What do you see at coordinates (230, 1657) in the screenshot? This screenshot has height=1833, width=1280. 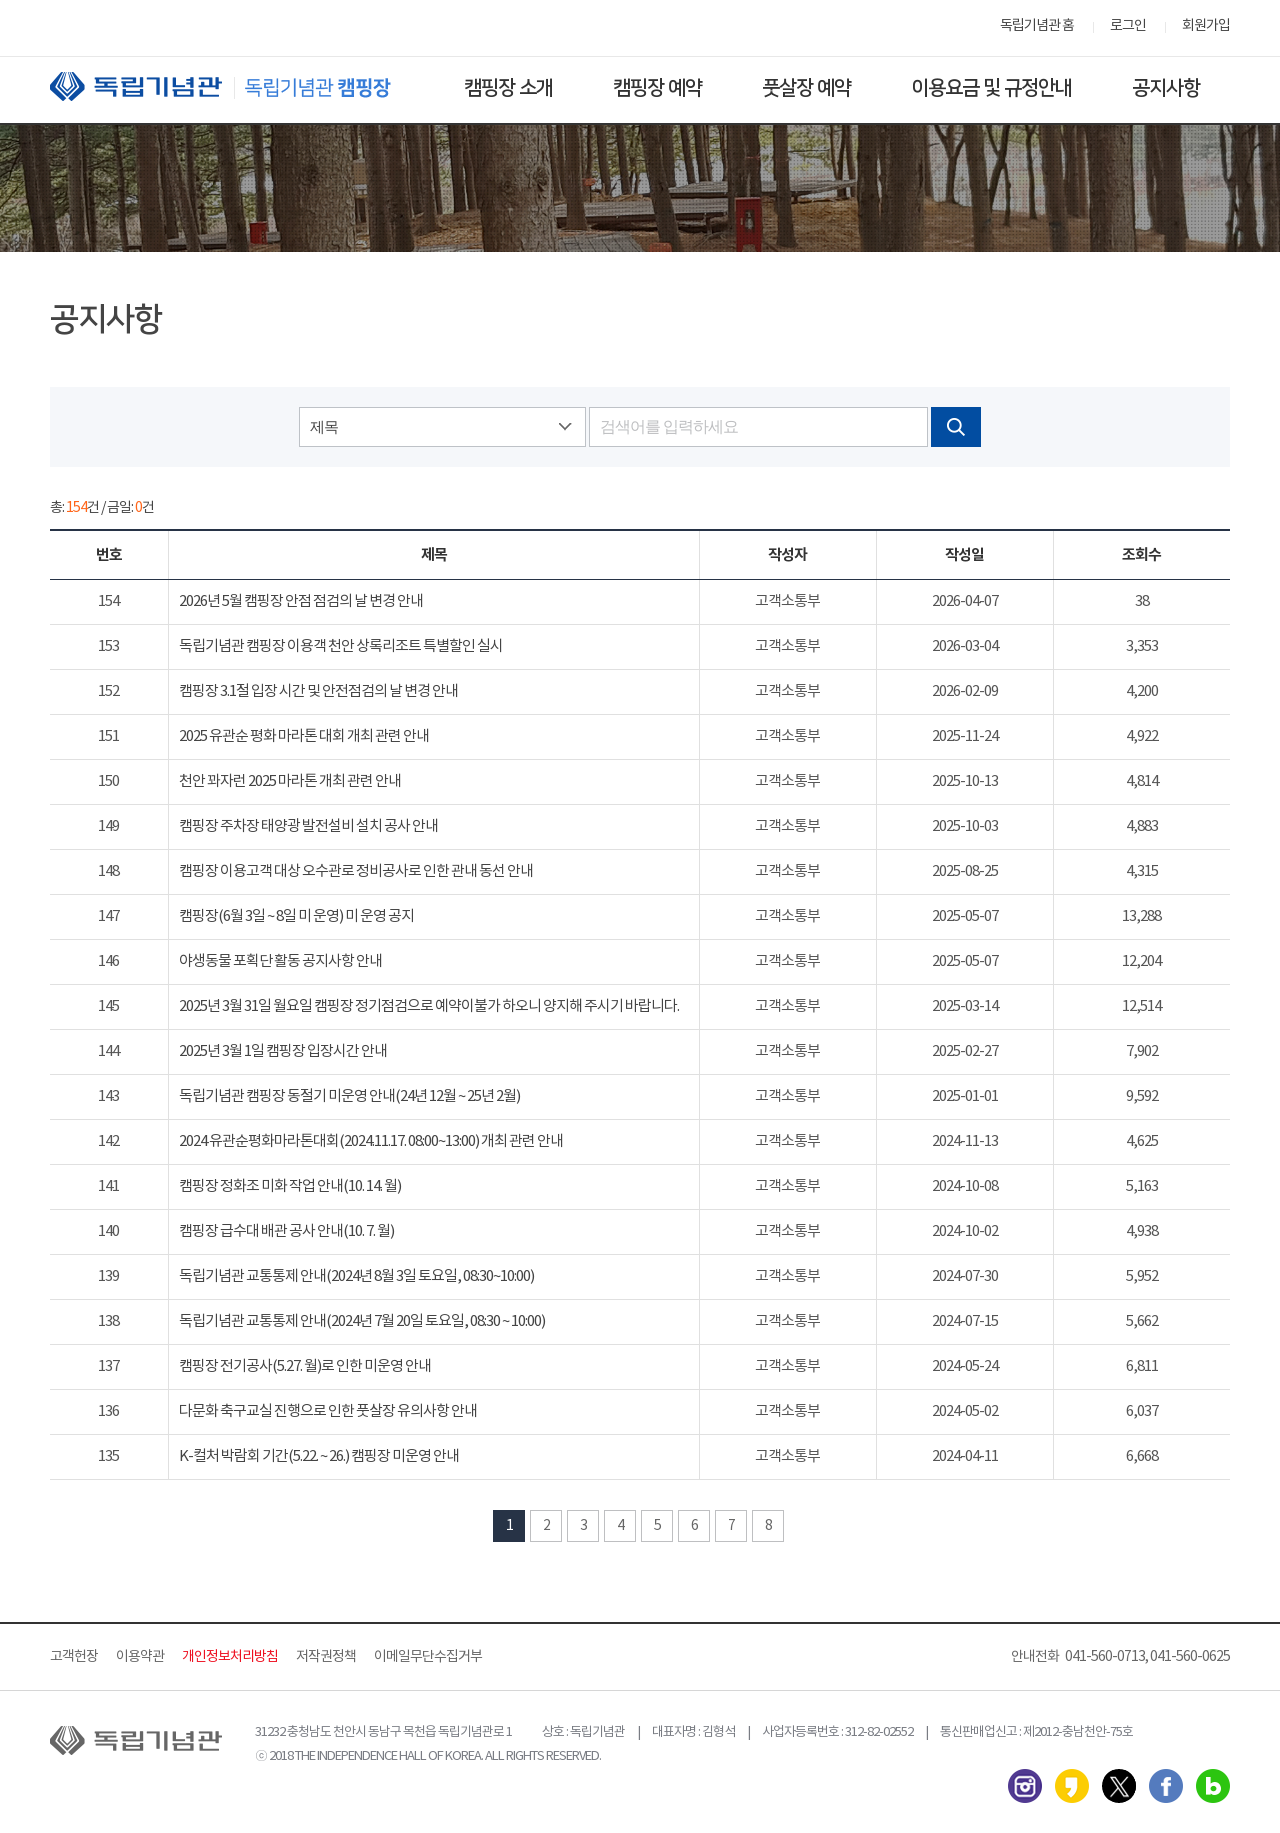 I see `개인정보처리방침` at bounding box center [230, 1657].